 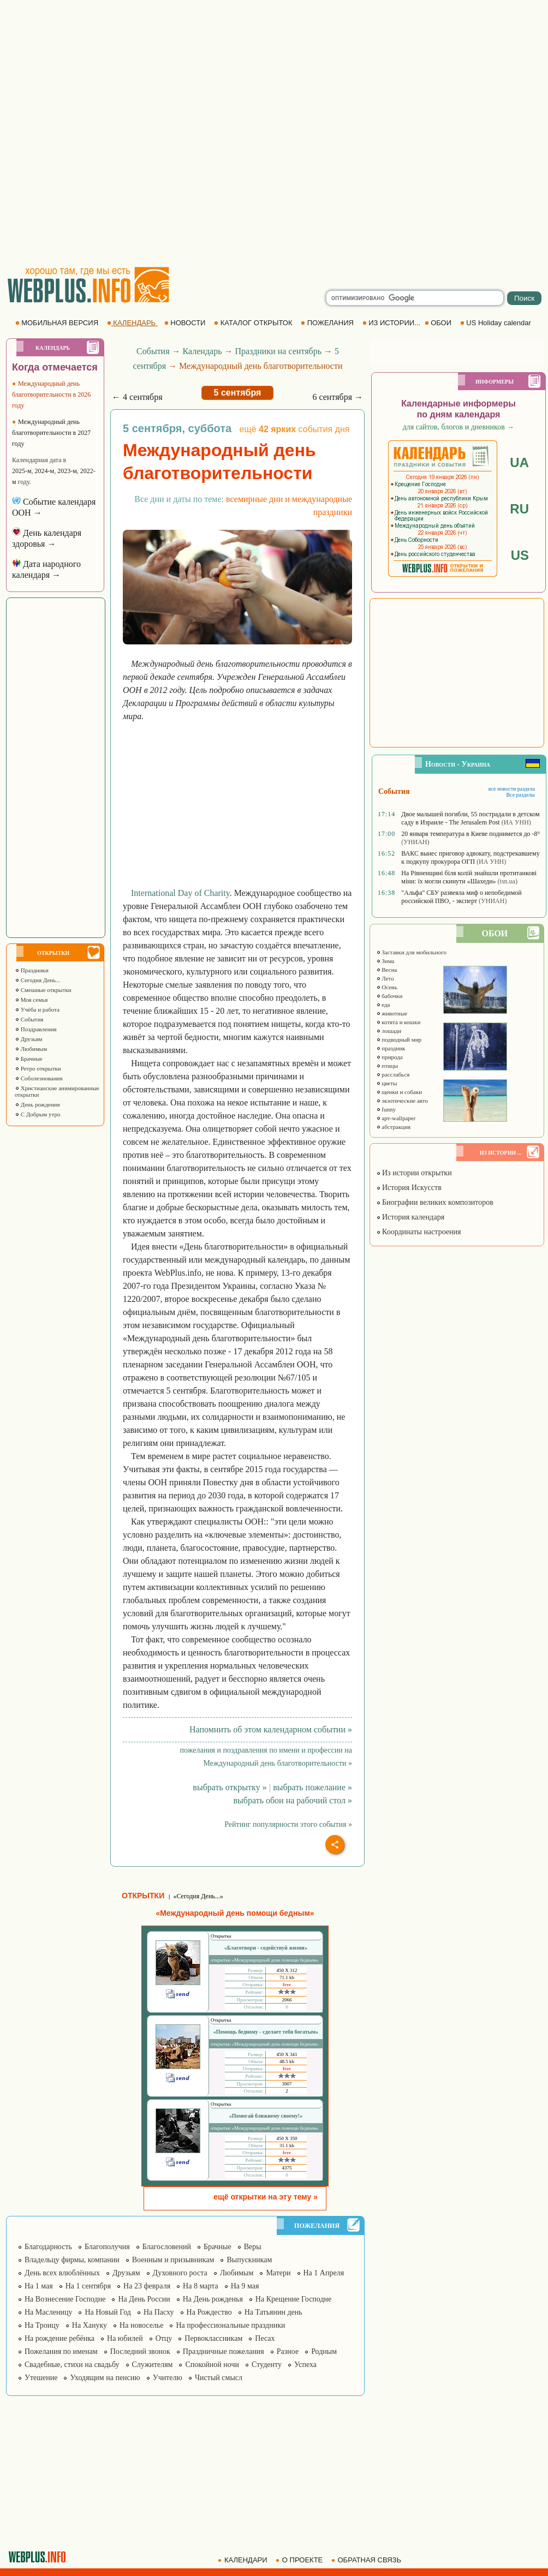 What do you see at coordinates (42, 2325) in the screenshot?
I see `На Троицу` at bounding box center [42, 2325].